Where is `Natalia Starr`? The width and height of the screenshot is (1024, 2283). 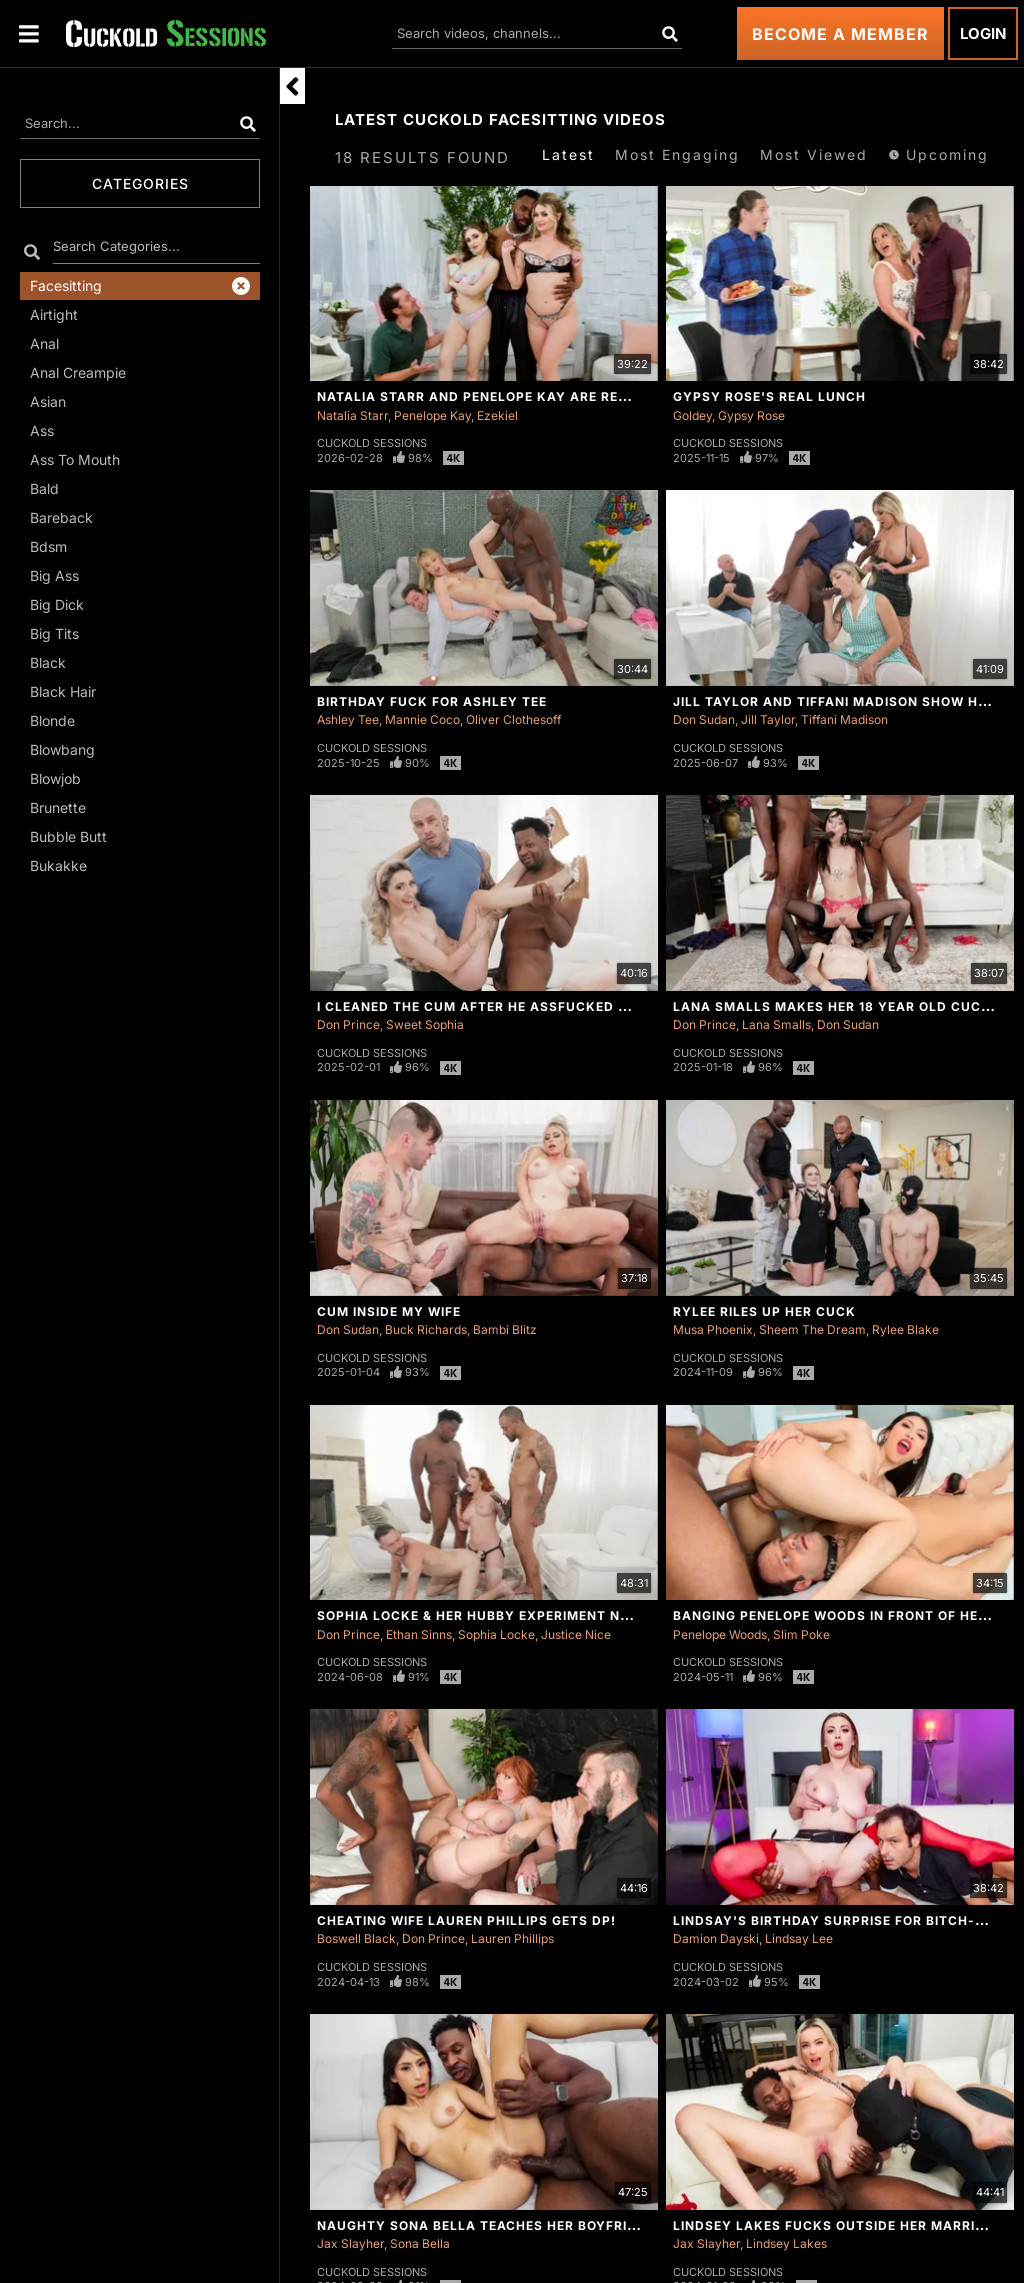 Natalia Starr is located at coordinates (352, 415).